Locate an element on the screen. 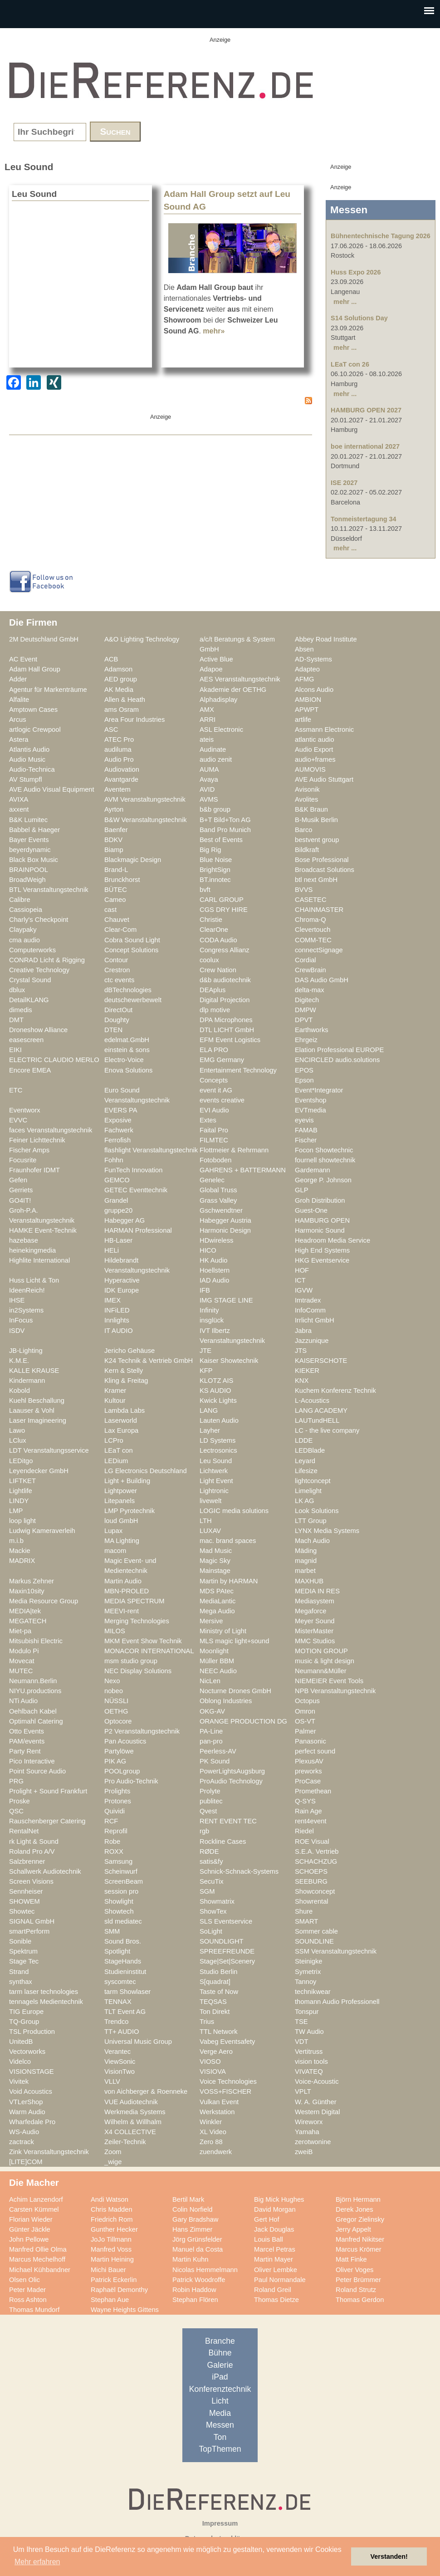  ShowTex is located at coordinates (213, 1911).